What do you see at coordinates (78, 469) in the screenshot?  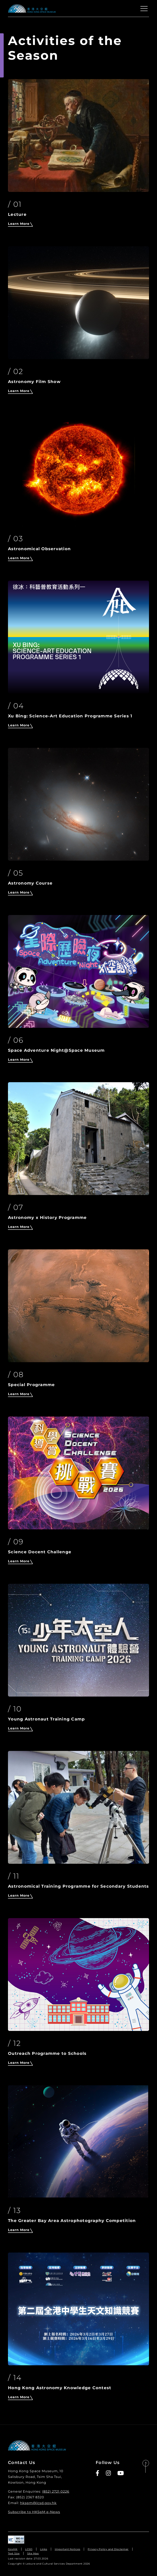 I see `[Learn More Astronomical Observation]` at bounding box center [78, 469].